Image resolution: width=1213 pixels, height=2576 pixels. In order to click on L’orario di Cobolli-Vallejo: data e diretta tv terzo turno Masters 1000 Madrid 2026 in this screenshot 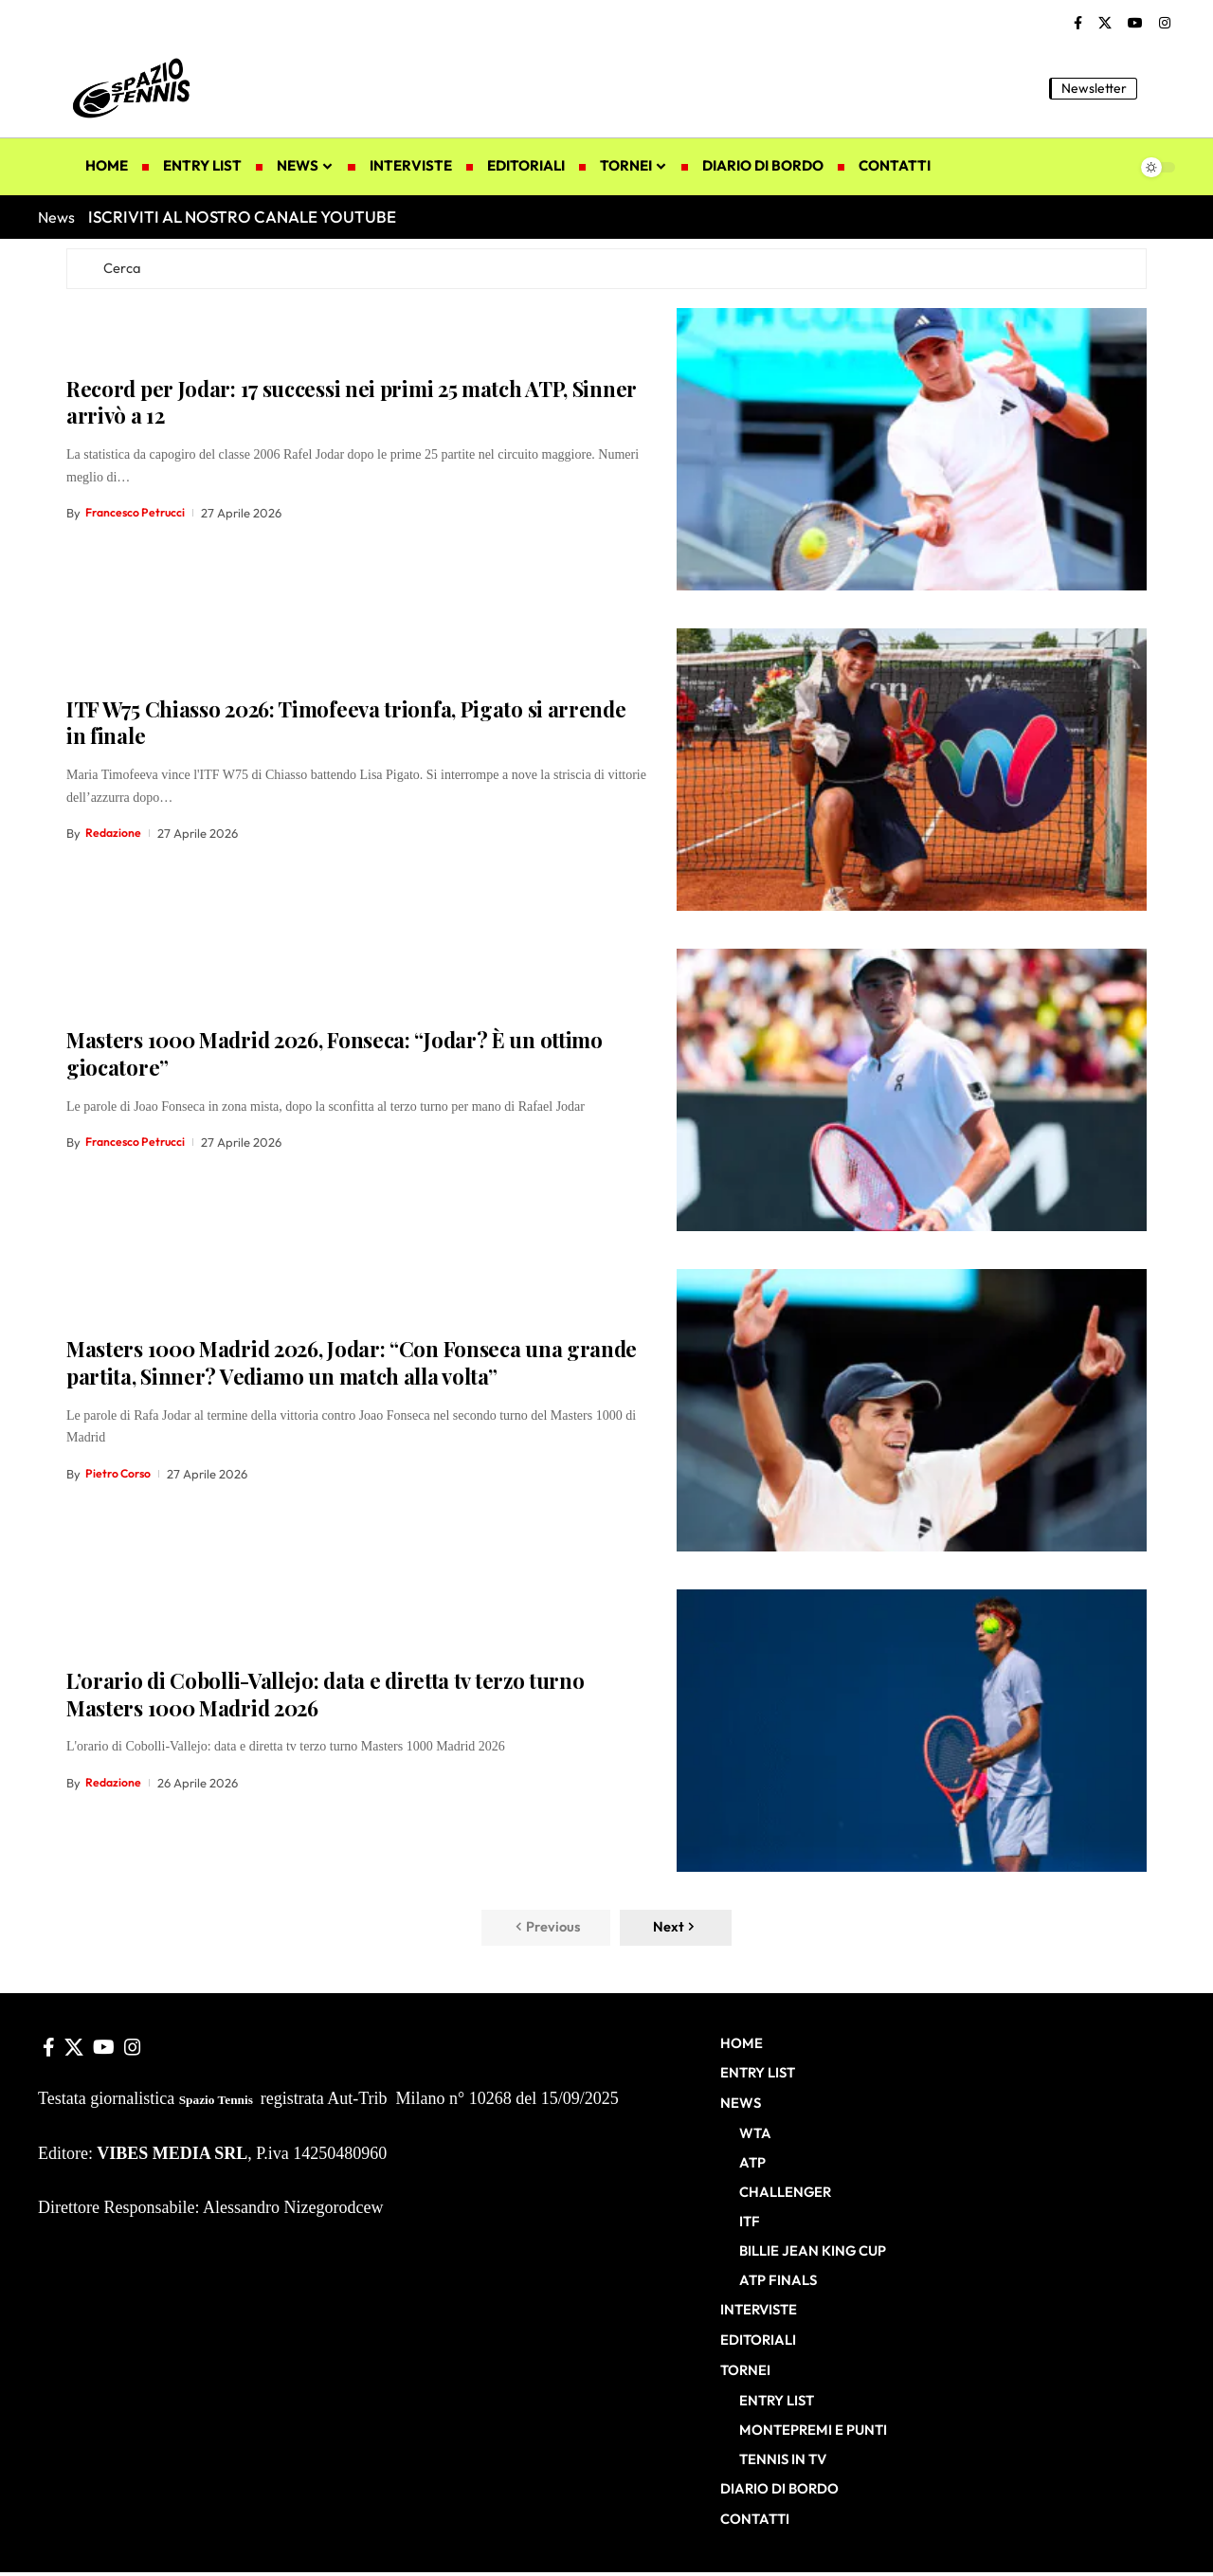, I will do `click(325, 1696)`.